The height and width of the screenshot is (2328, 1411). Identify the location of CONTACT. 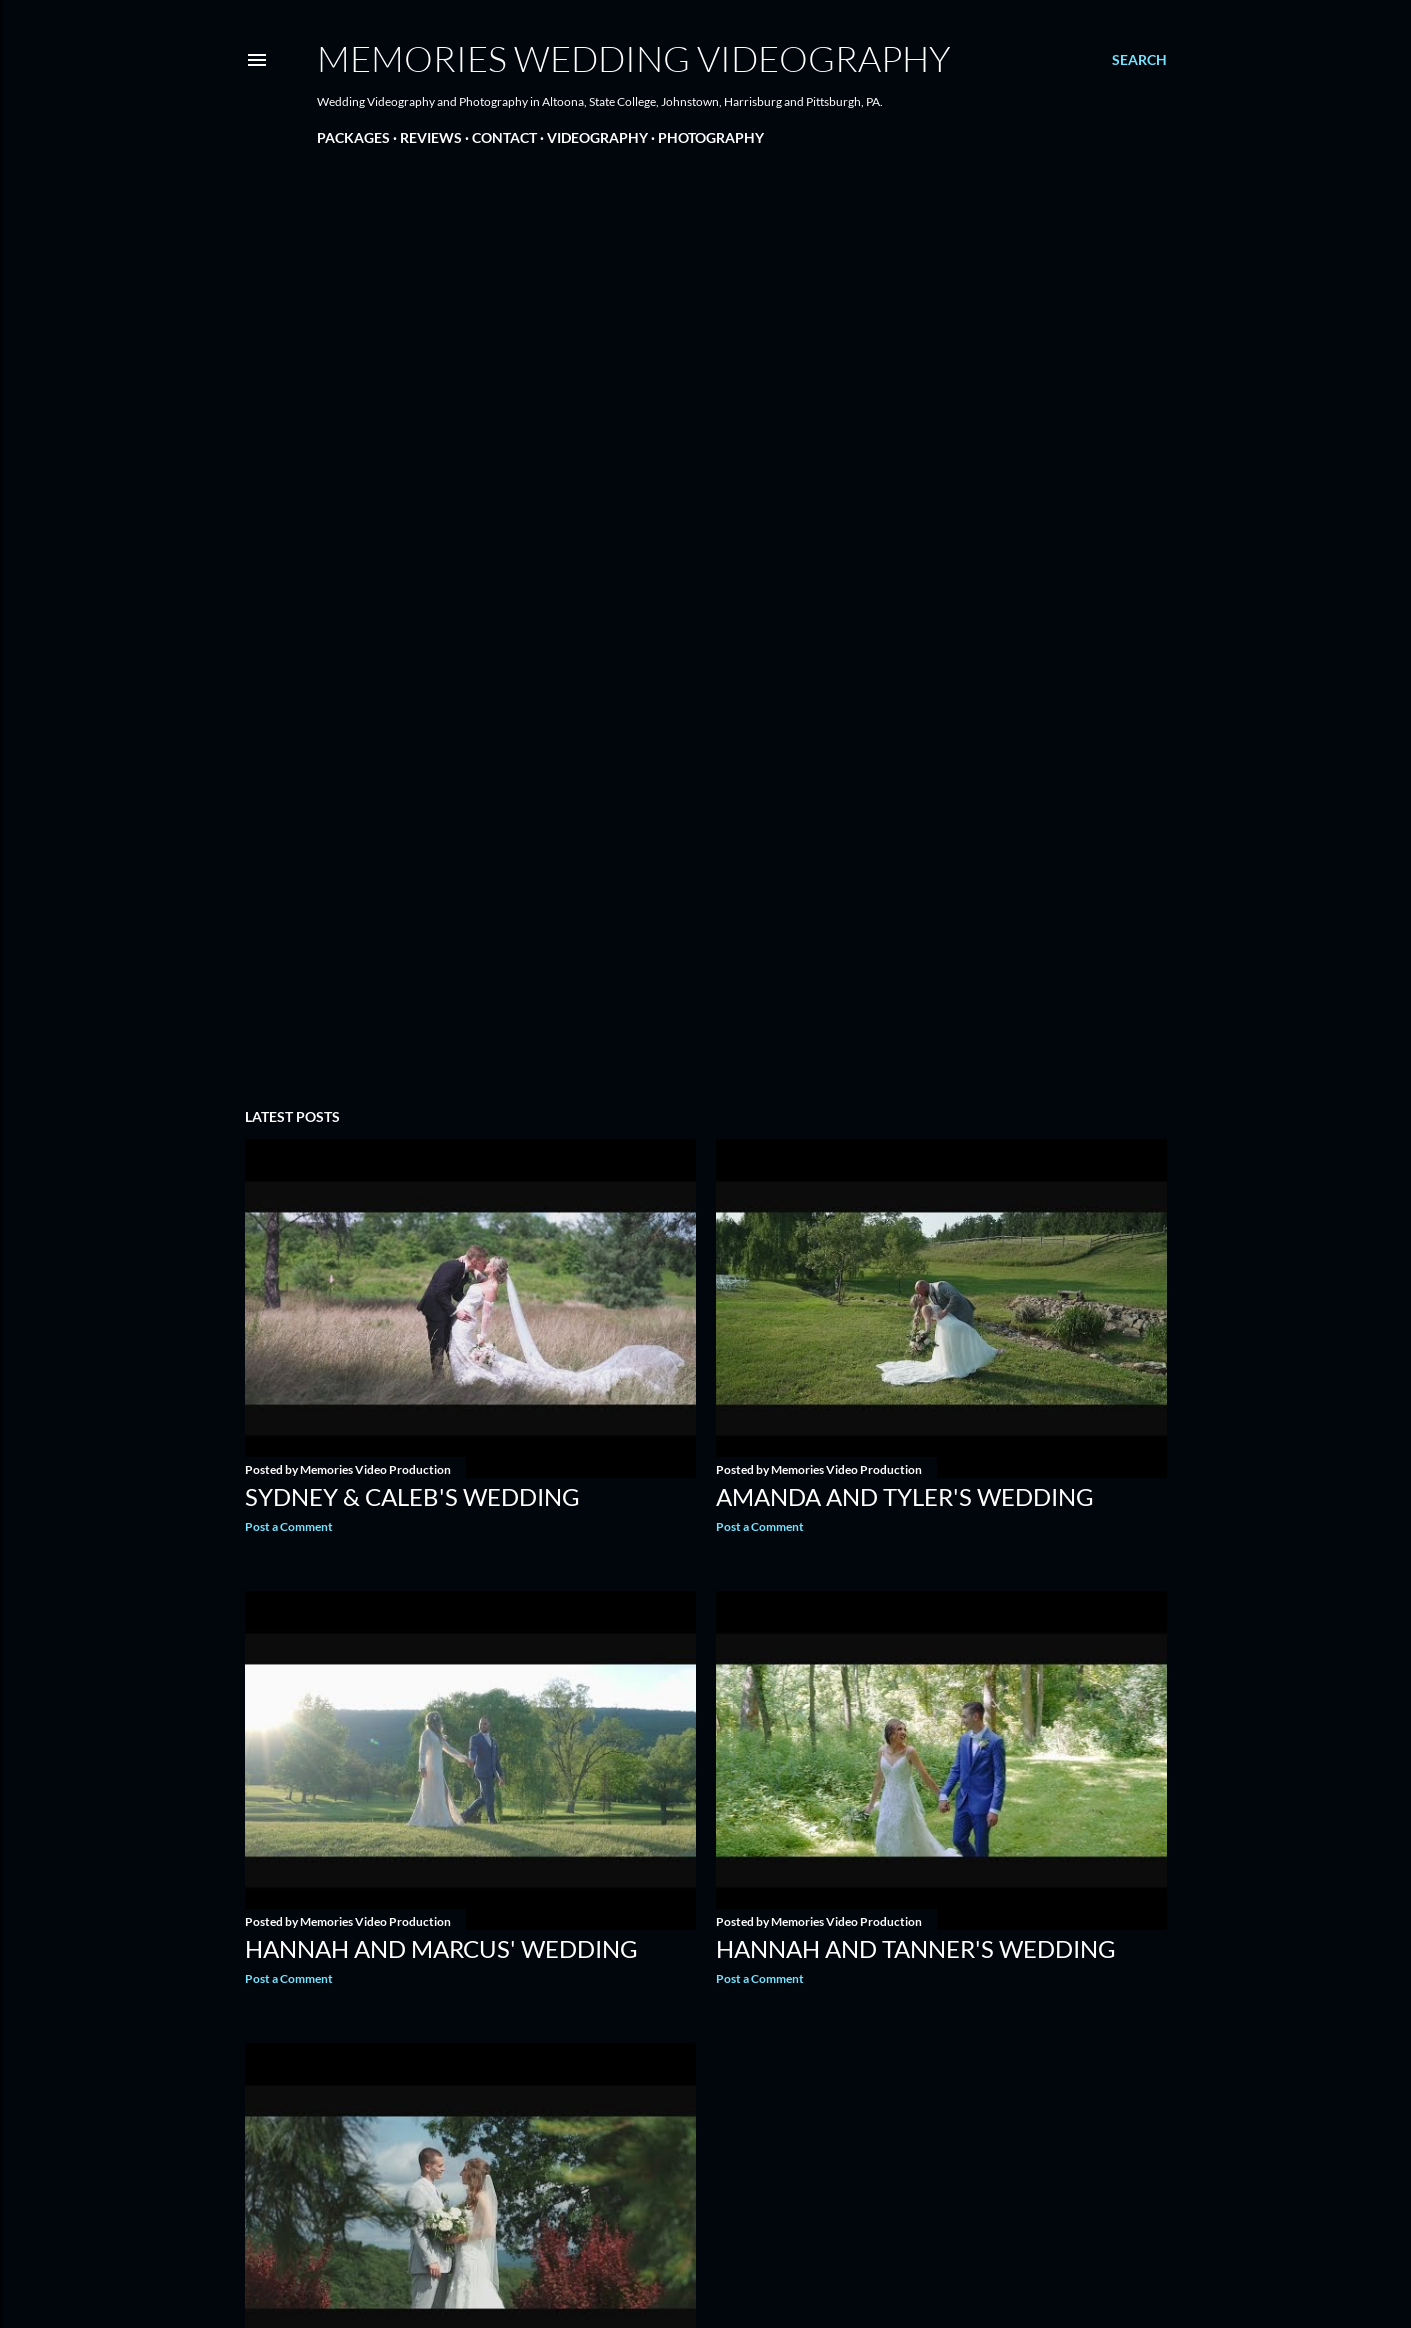
(504, 137).